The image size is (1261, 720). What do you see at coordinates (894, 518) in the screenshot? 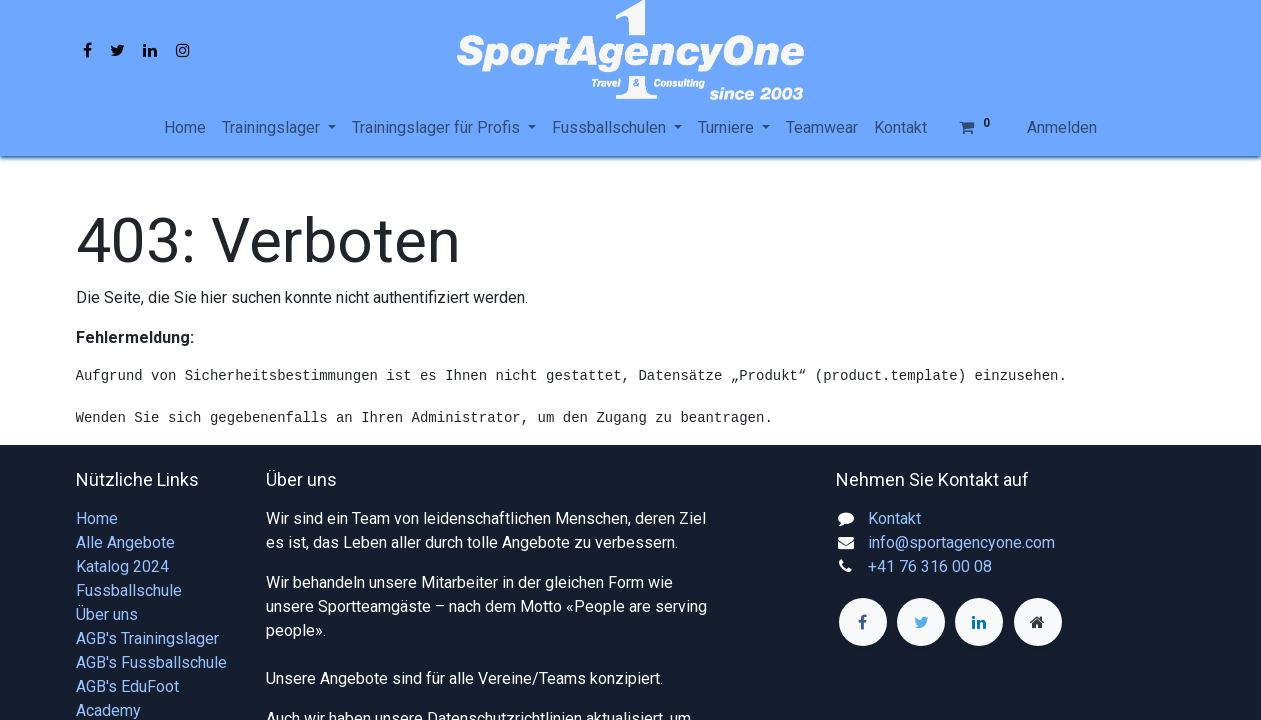
I see `Kontakt` at bounding box center [894, 518].